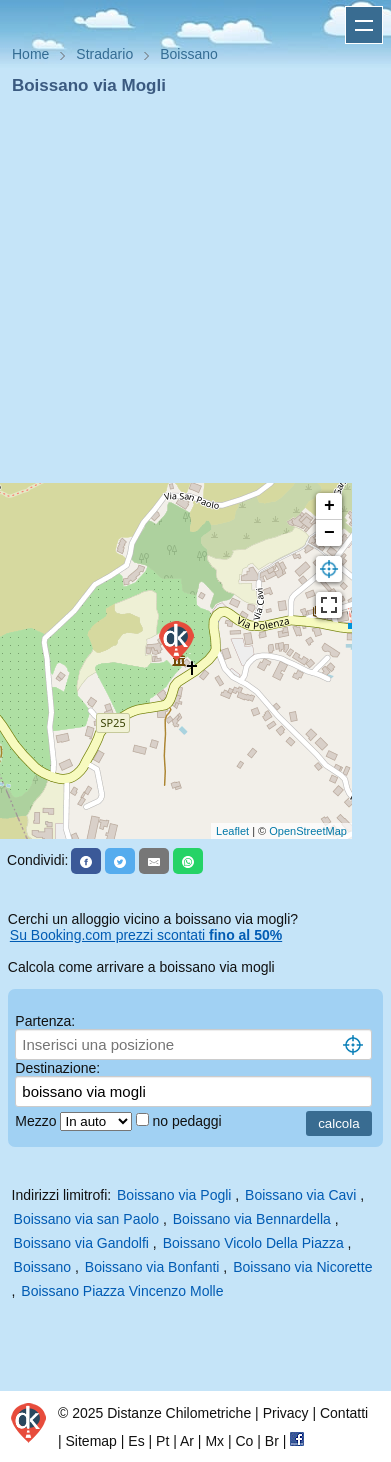 The height and width of the screenshot is (1462, 391). What do you see at coordinates (187, 1441) in the screenshot?
I see `Ar` at bounding box center [187, 1441].